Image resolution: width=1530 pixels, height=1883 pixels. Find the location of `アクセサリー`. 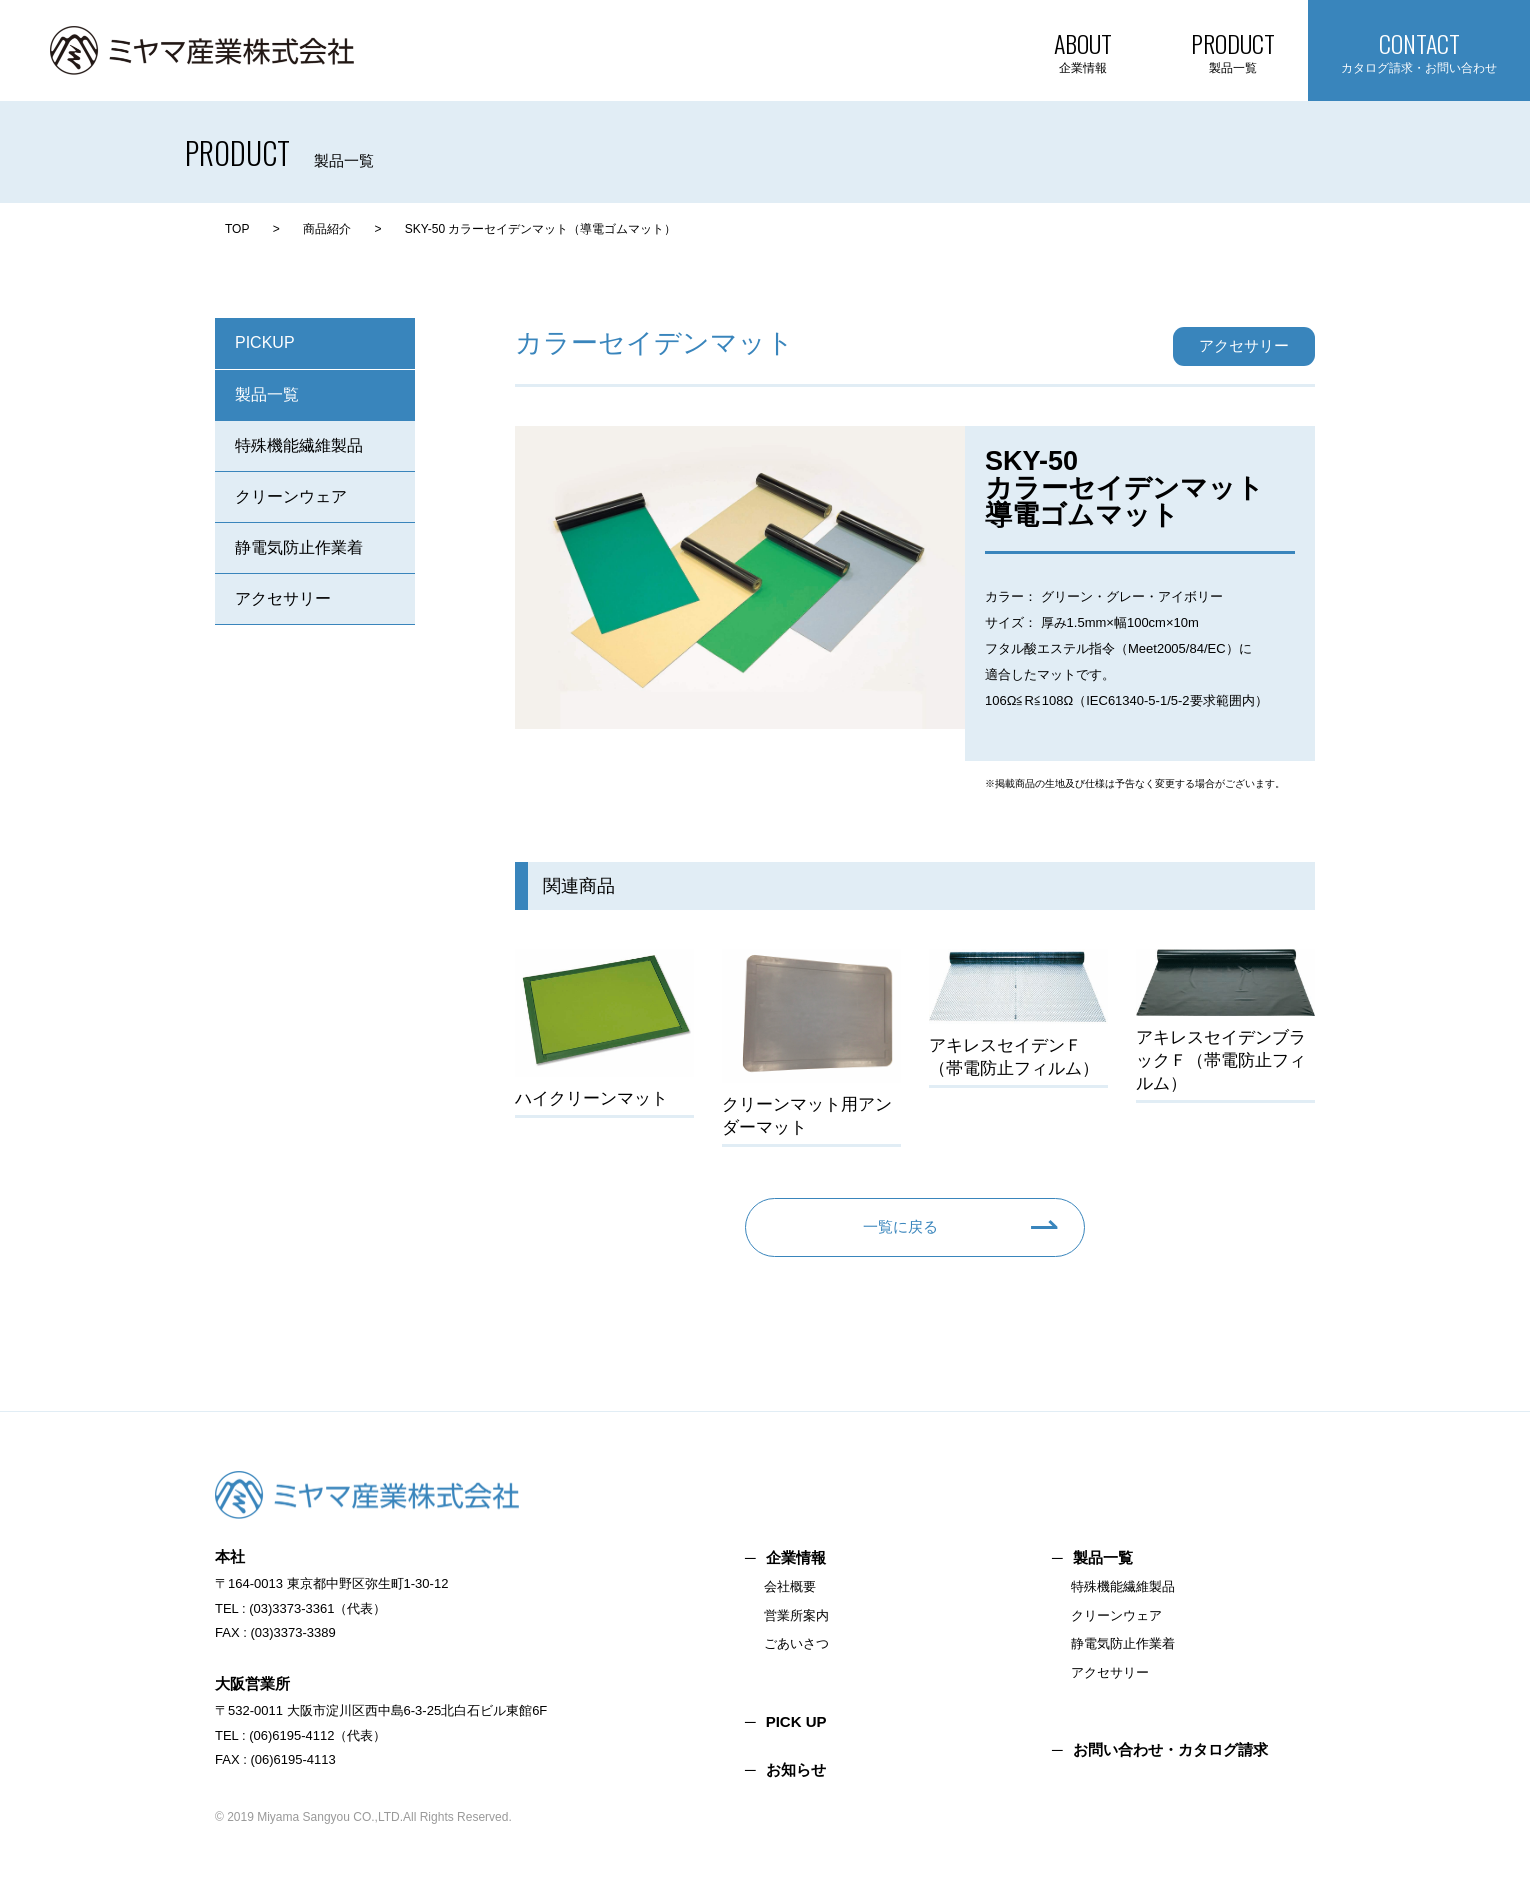

アクセサリー is located at coordinates (283, 598).